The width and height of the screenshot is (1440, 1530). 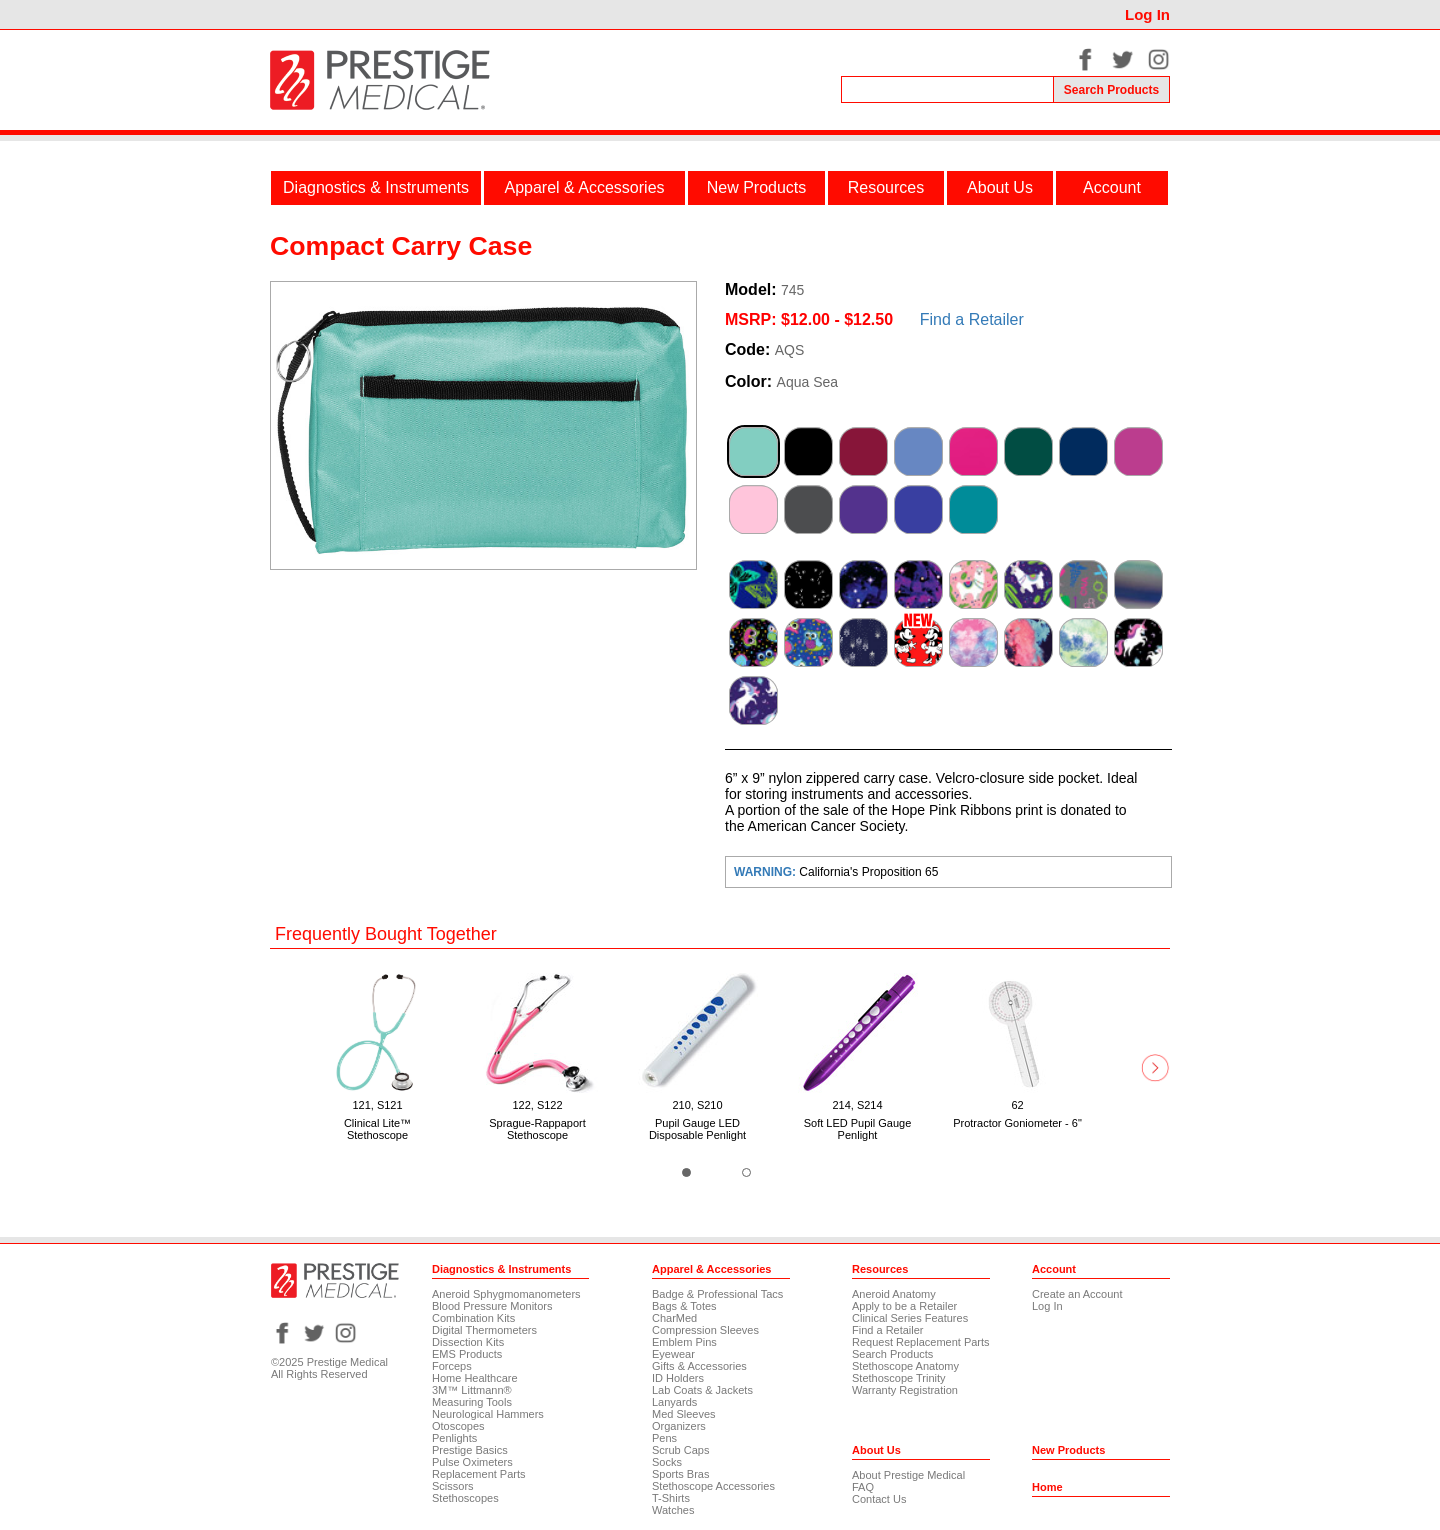 What do you see at coordinates (879, 1499) in the screenshot?
I see `Contact Us` at bounding box center [879, 1499].